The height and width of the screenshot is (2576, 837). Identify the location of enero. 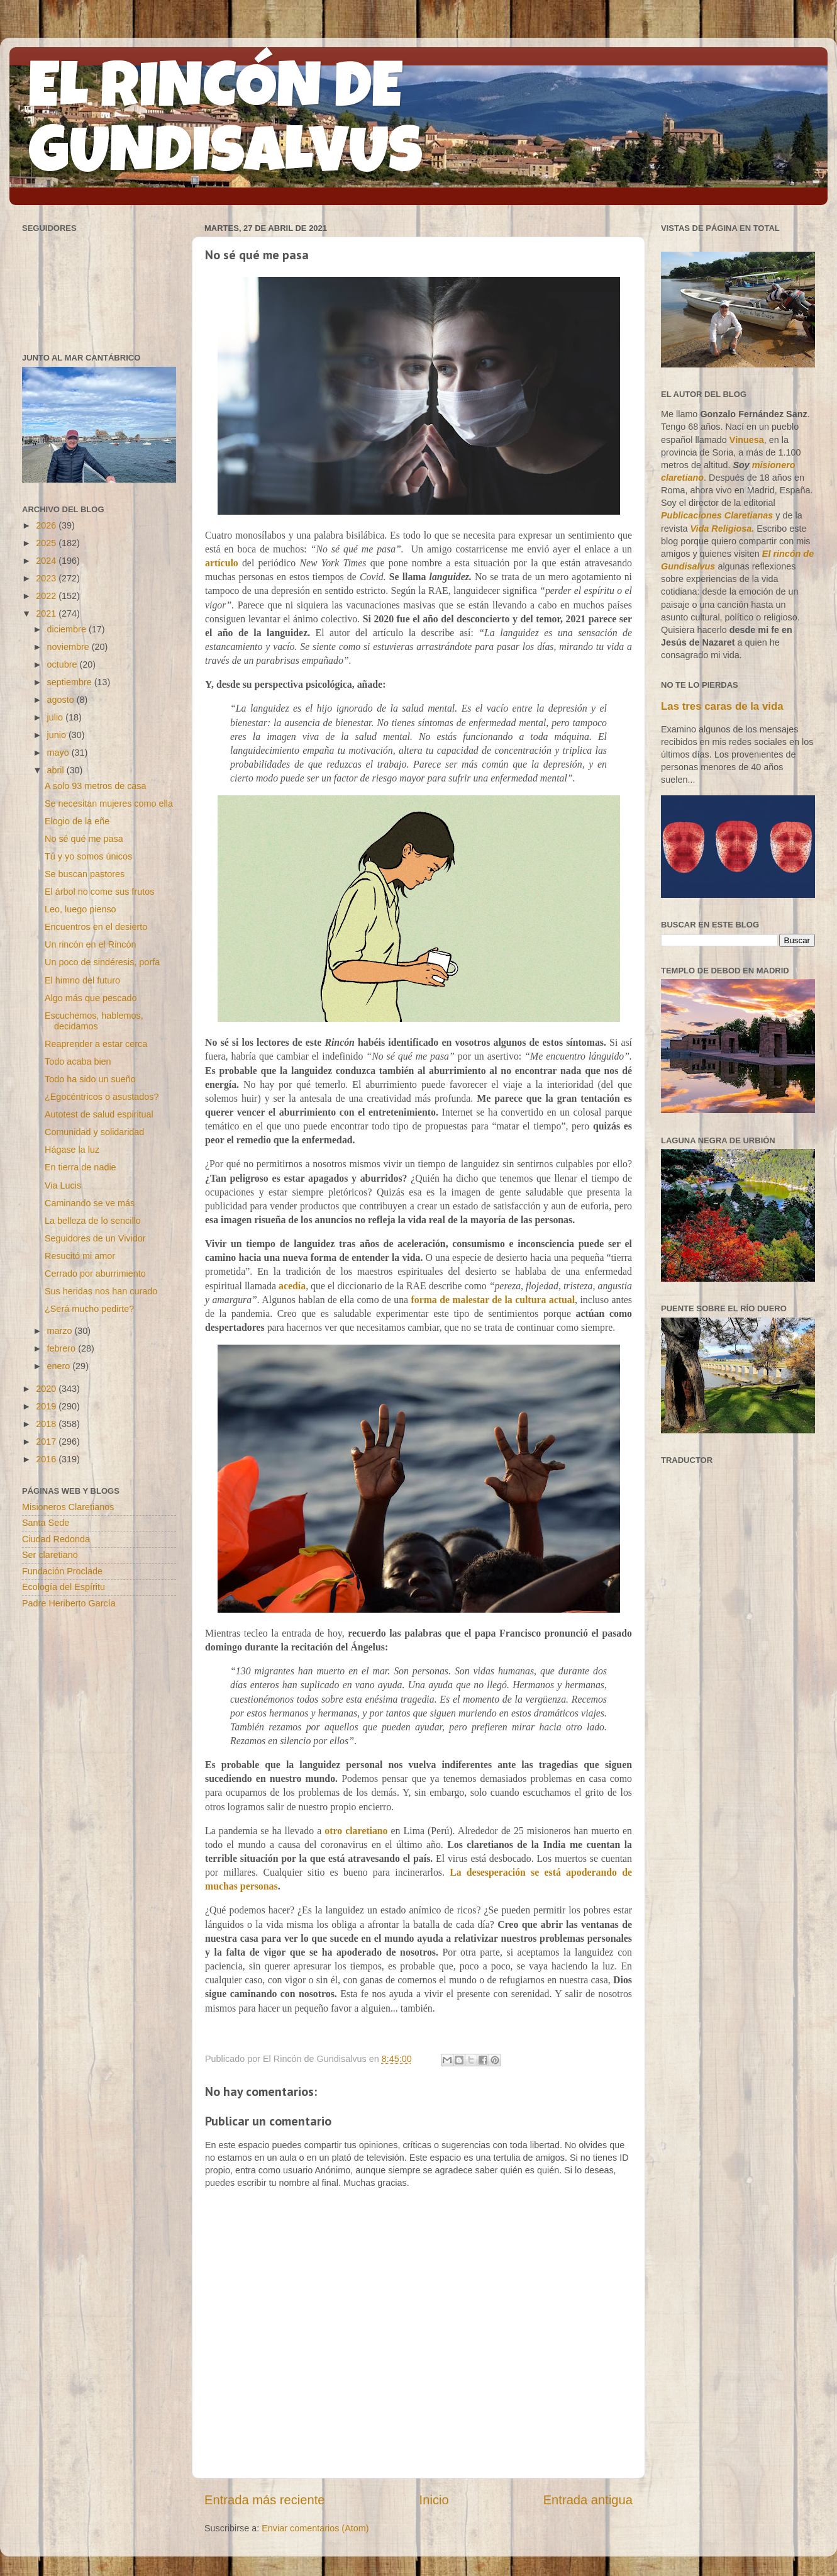
(60, 1366).